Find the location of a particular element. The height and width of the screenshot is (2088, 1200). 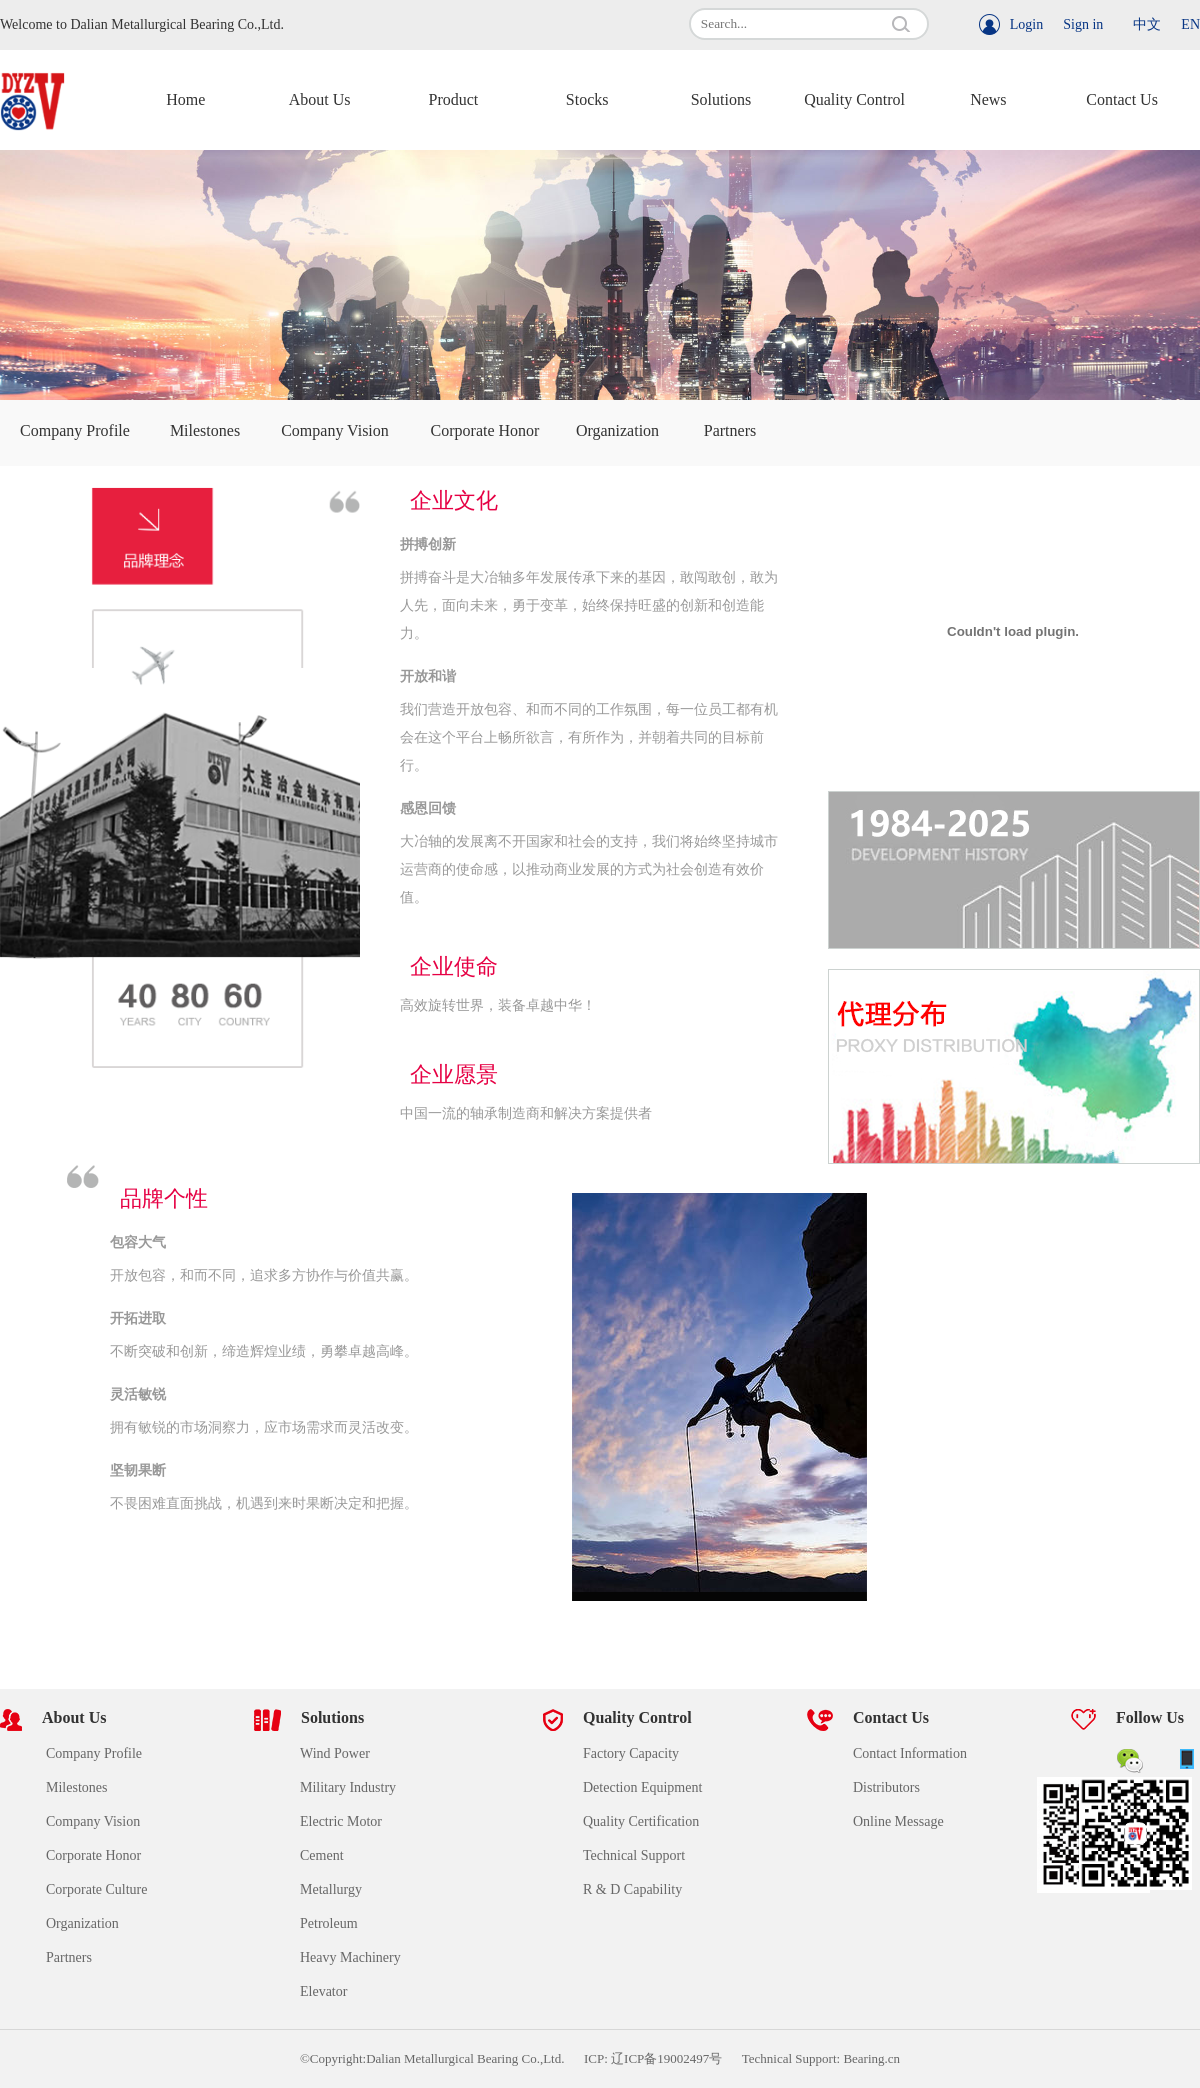

Technical Support is located at coordinates (634, 1855).